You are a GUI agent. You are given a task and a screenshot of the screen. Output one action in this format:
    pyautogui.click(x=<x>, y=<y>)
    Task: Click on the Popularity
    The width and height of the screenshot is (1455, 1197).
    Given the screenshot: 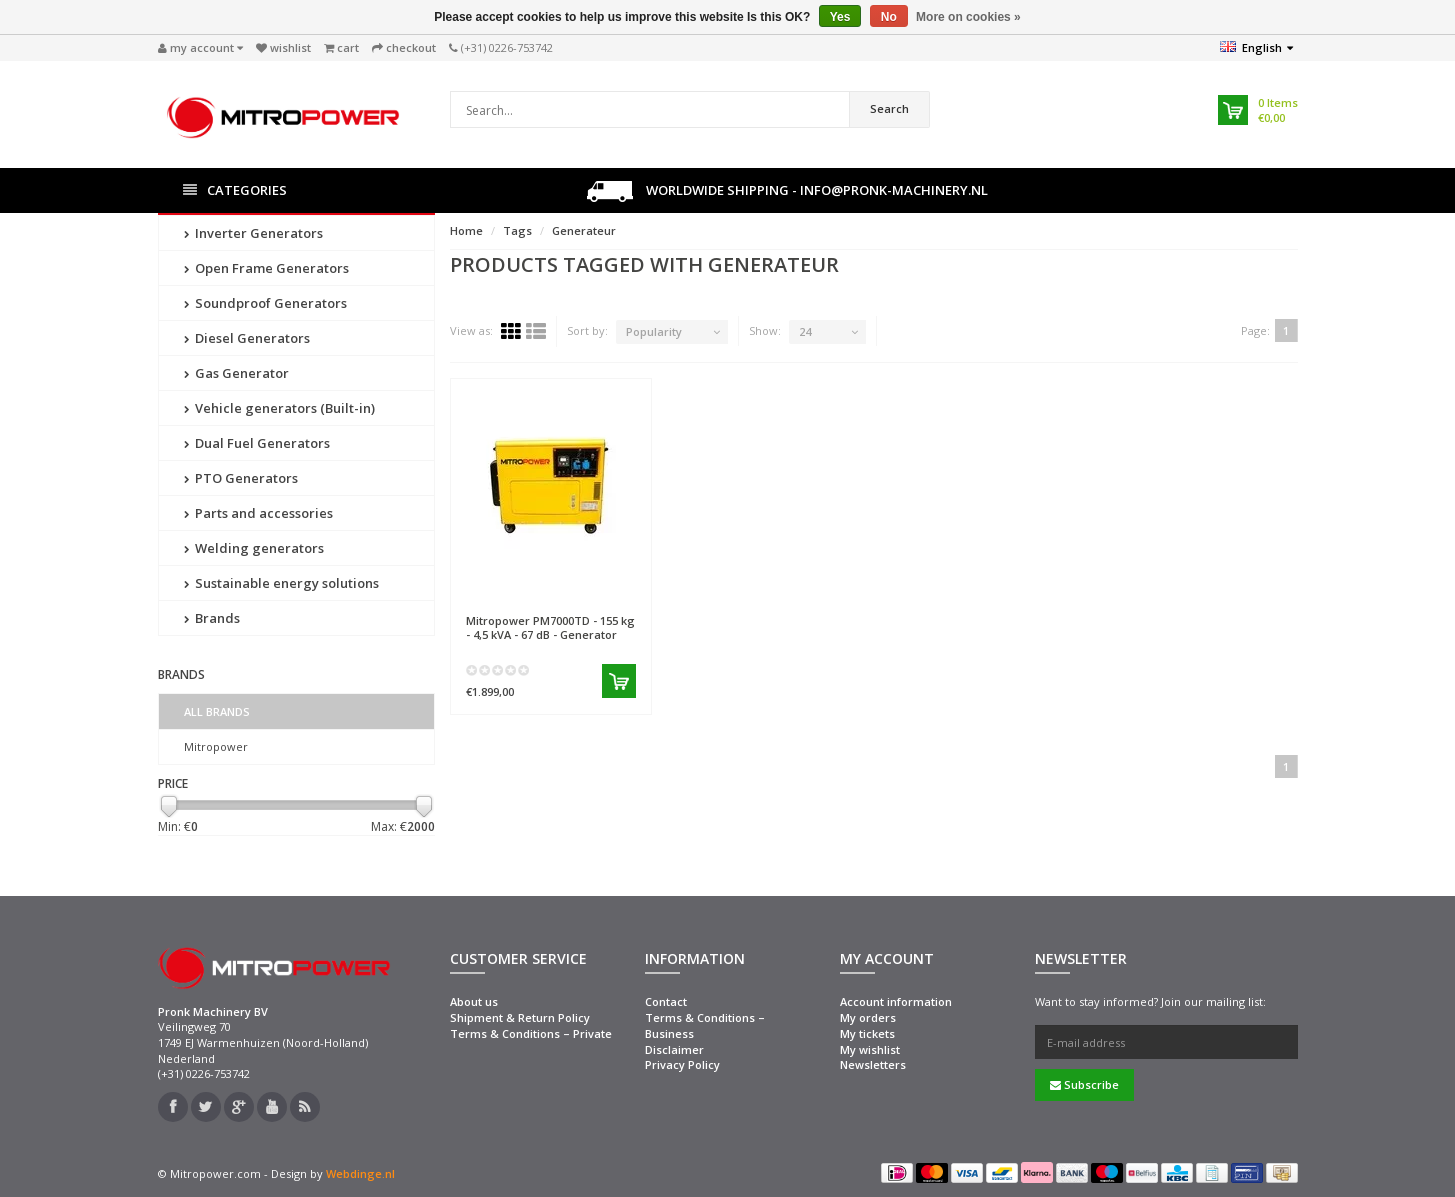 What is the action you would take?
    pyautogui.click(x=654, y=331)
    